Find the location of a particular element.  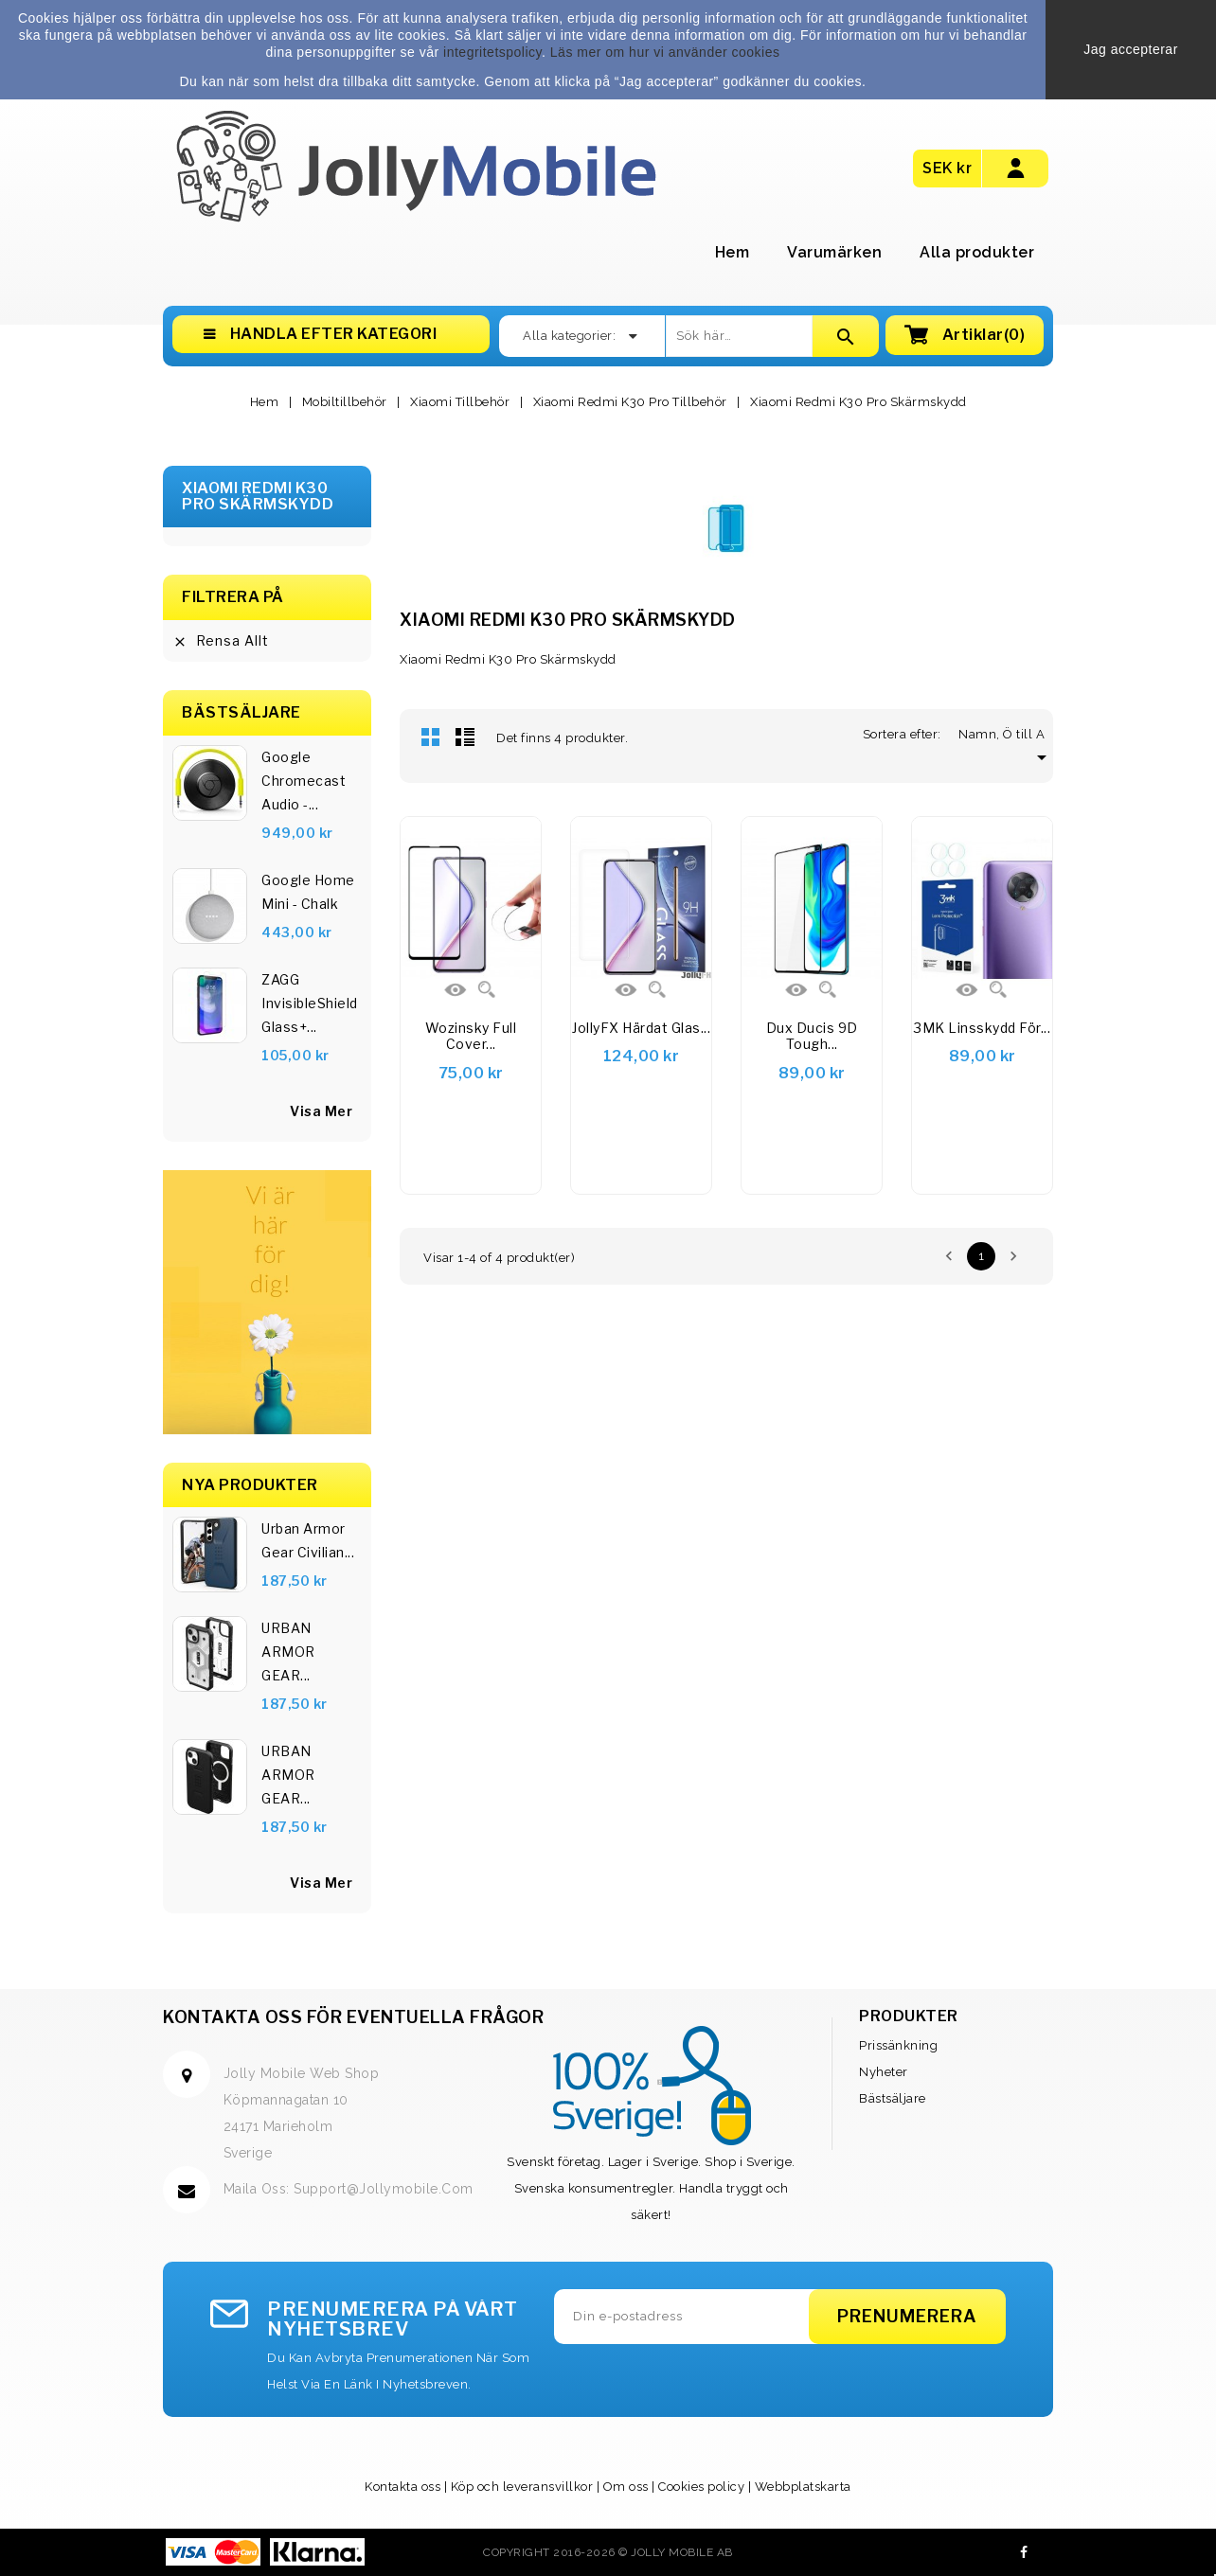

URBAN ARMOR GEAR... is located at coordinates (288, 1651).